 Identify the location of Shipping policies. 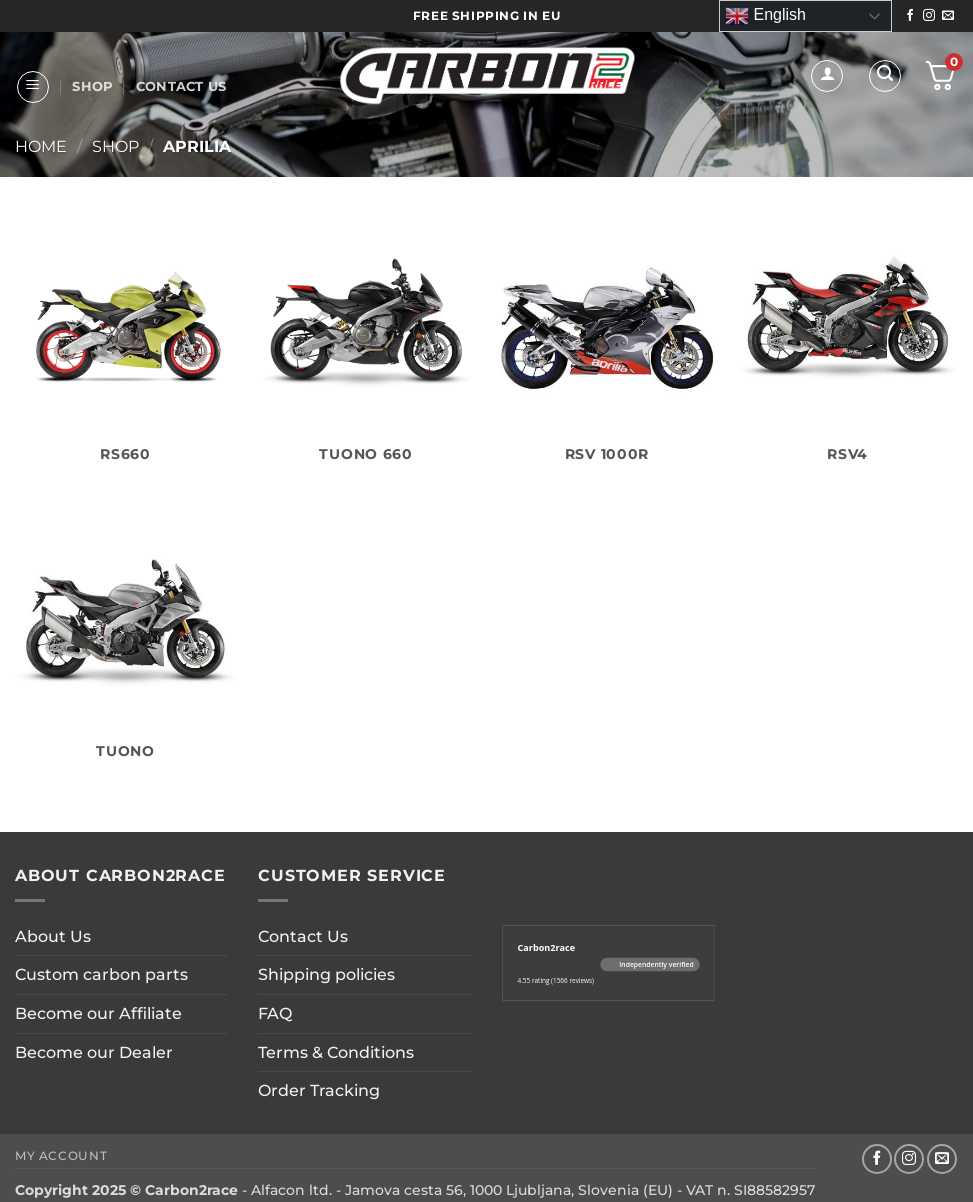
(326, 974).